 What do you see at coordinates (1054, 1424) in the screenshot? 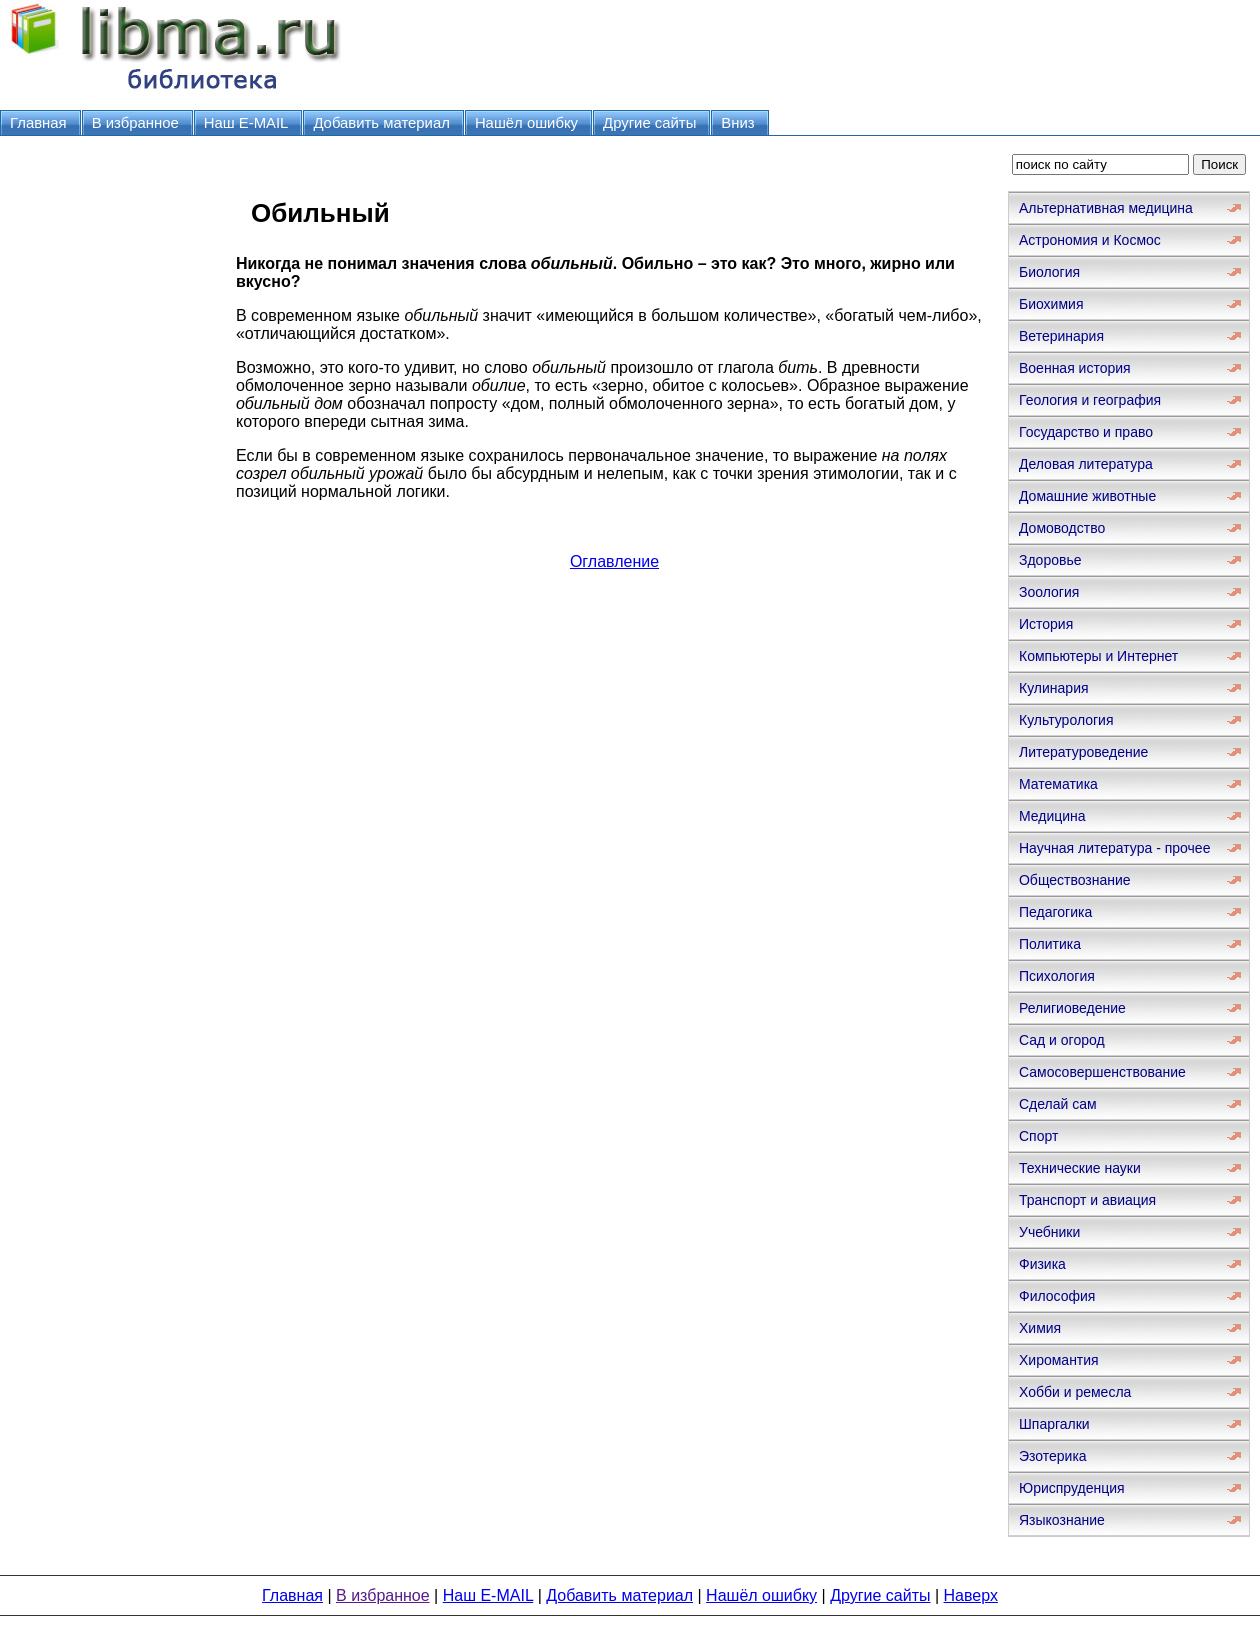
I see `Шпаргалки` at bounding box center [1054, 1424].